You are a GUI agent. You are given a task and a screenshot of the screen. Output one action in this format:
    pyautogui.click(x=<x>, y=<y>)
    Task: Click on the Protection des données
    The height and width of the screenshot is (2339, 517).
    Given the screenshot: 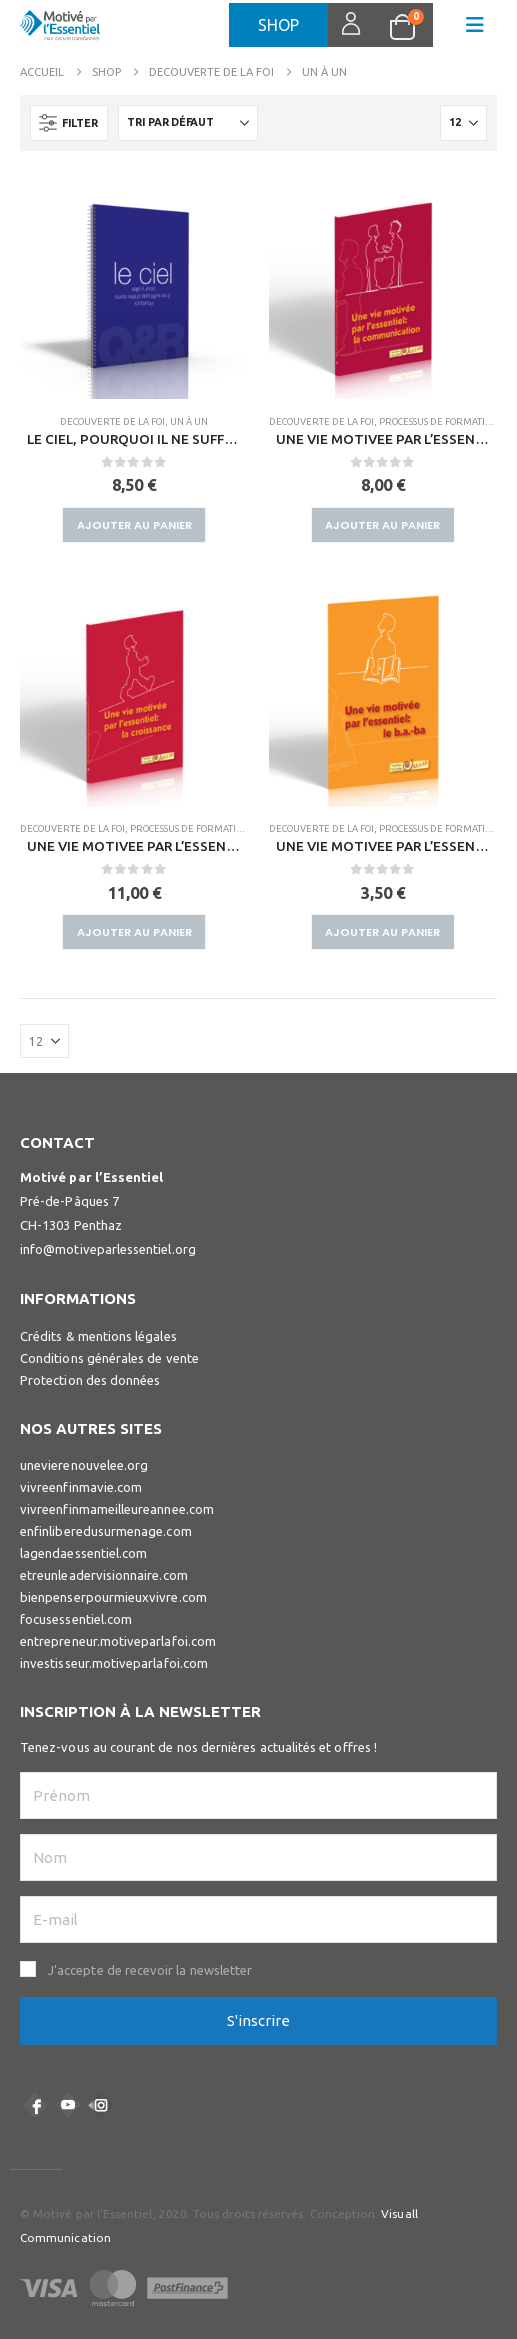 What is the action you would take?
    pyautogui.click(x=90, y=1380)
    